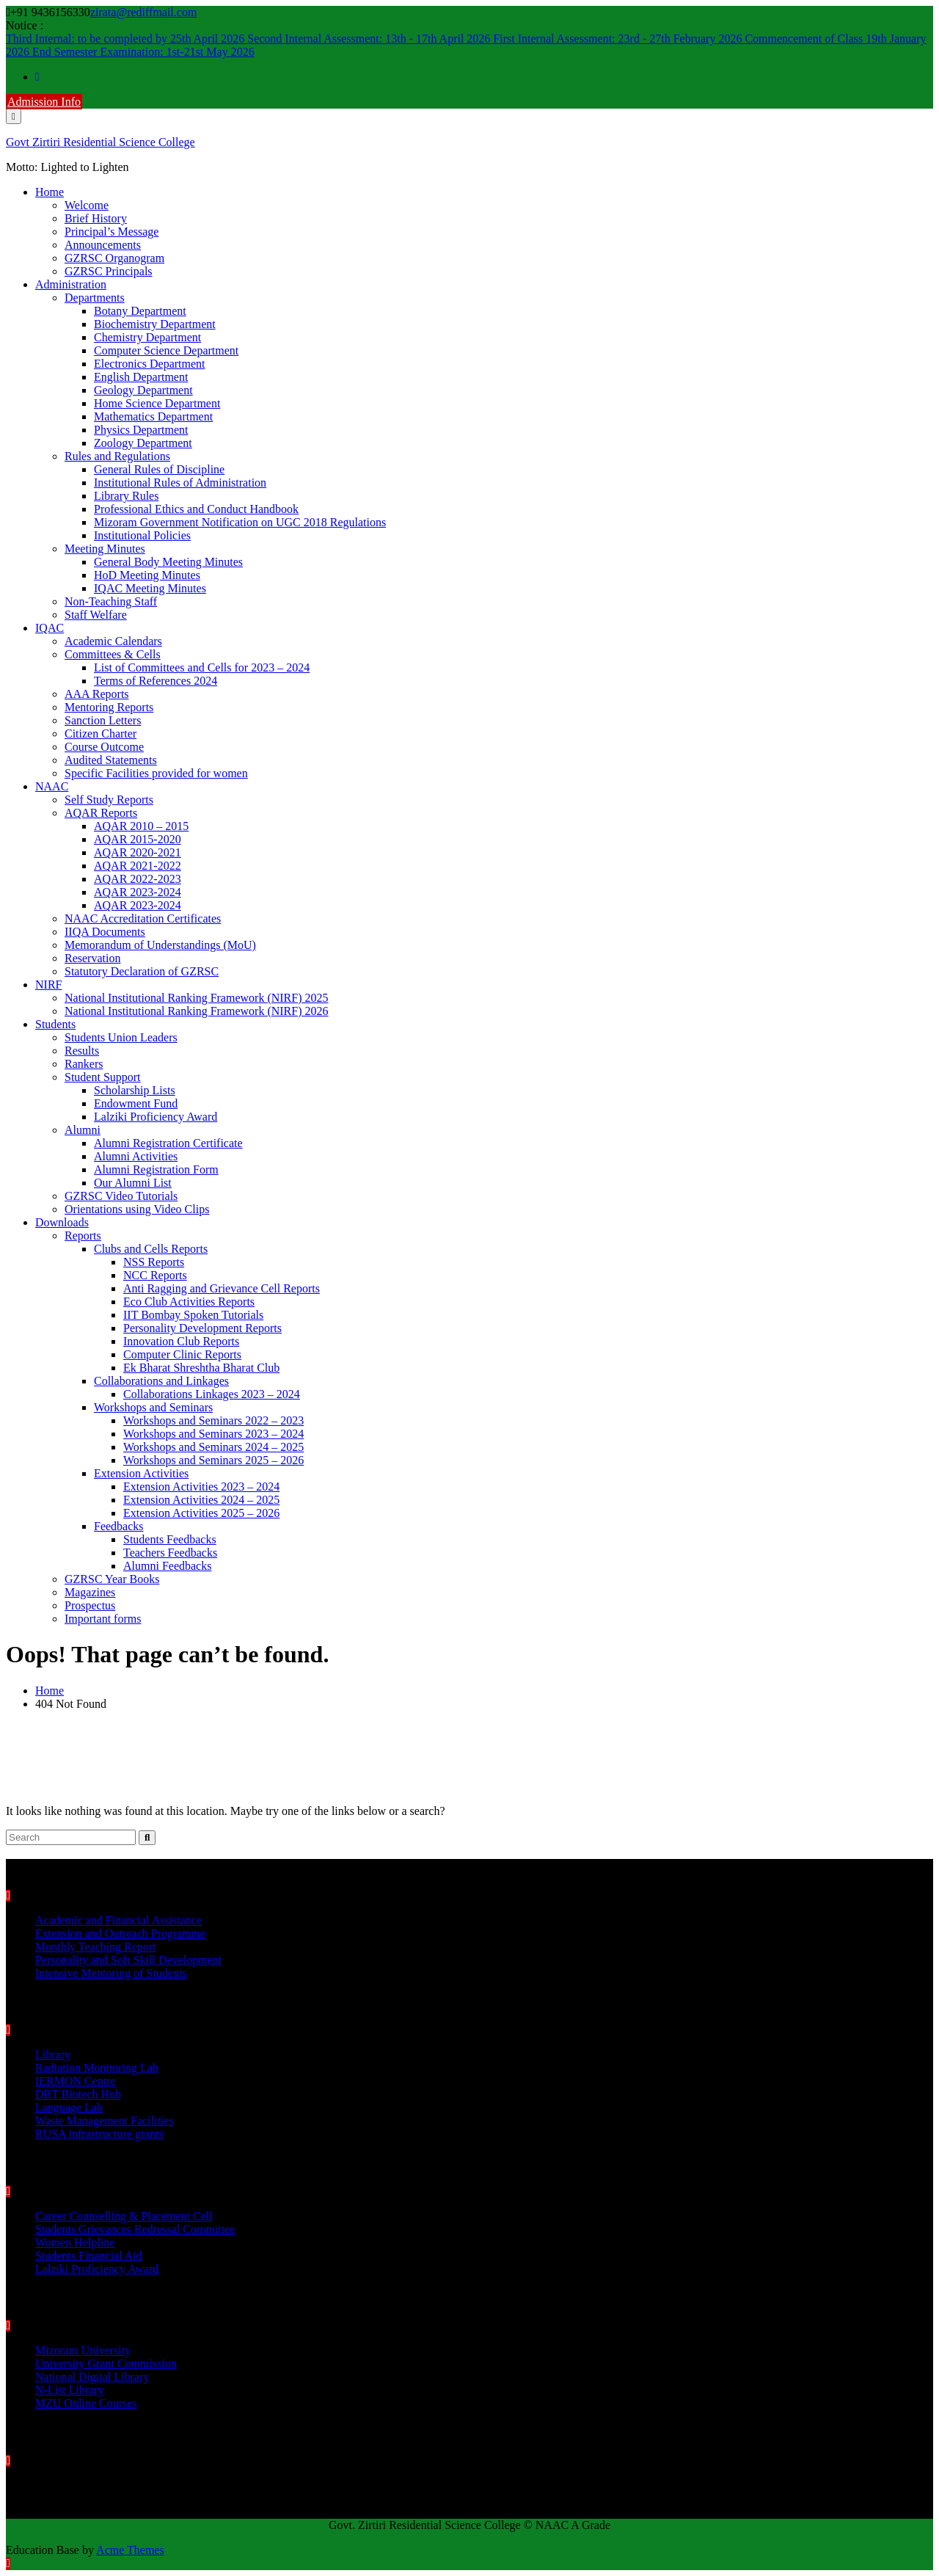  What do you see at coordinates (117, 456) in the screenshot?
I see `Rules and Regulations` at bounding box center [117, 456].